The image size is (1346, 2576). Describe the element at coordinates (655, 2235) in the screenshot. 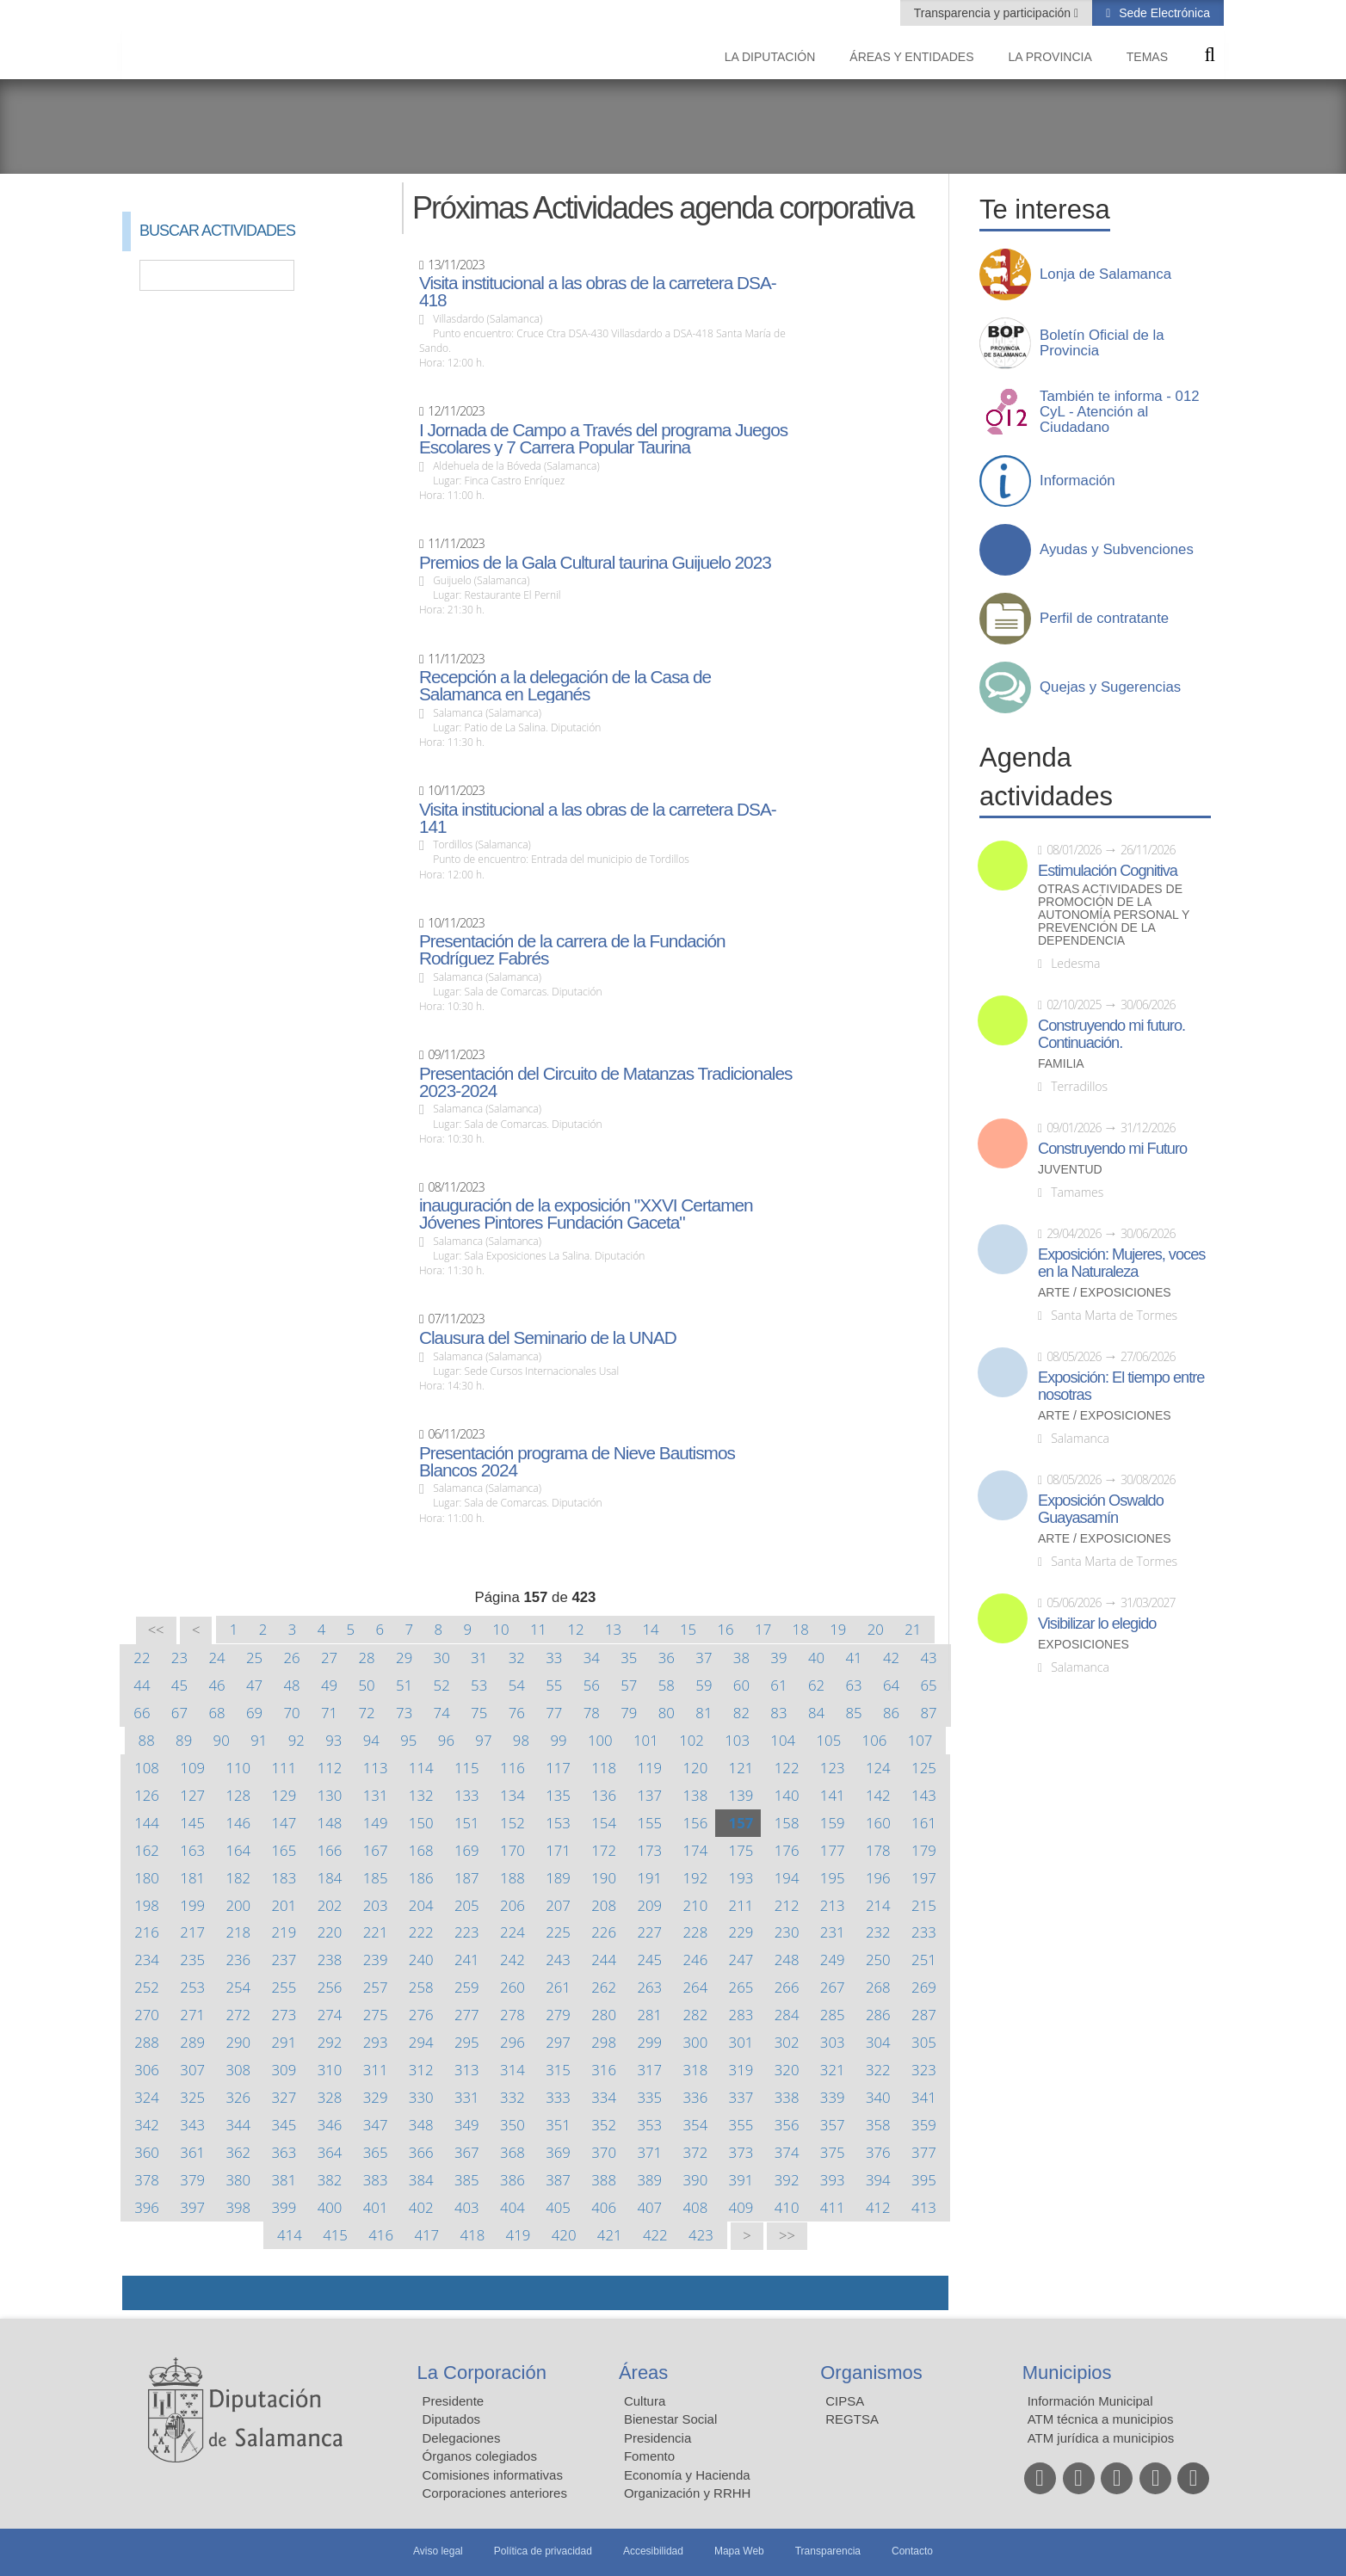

I see `422` at that location.